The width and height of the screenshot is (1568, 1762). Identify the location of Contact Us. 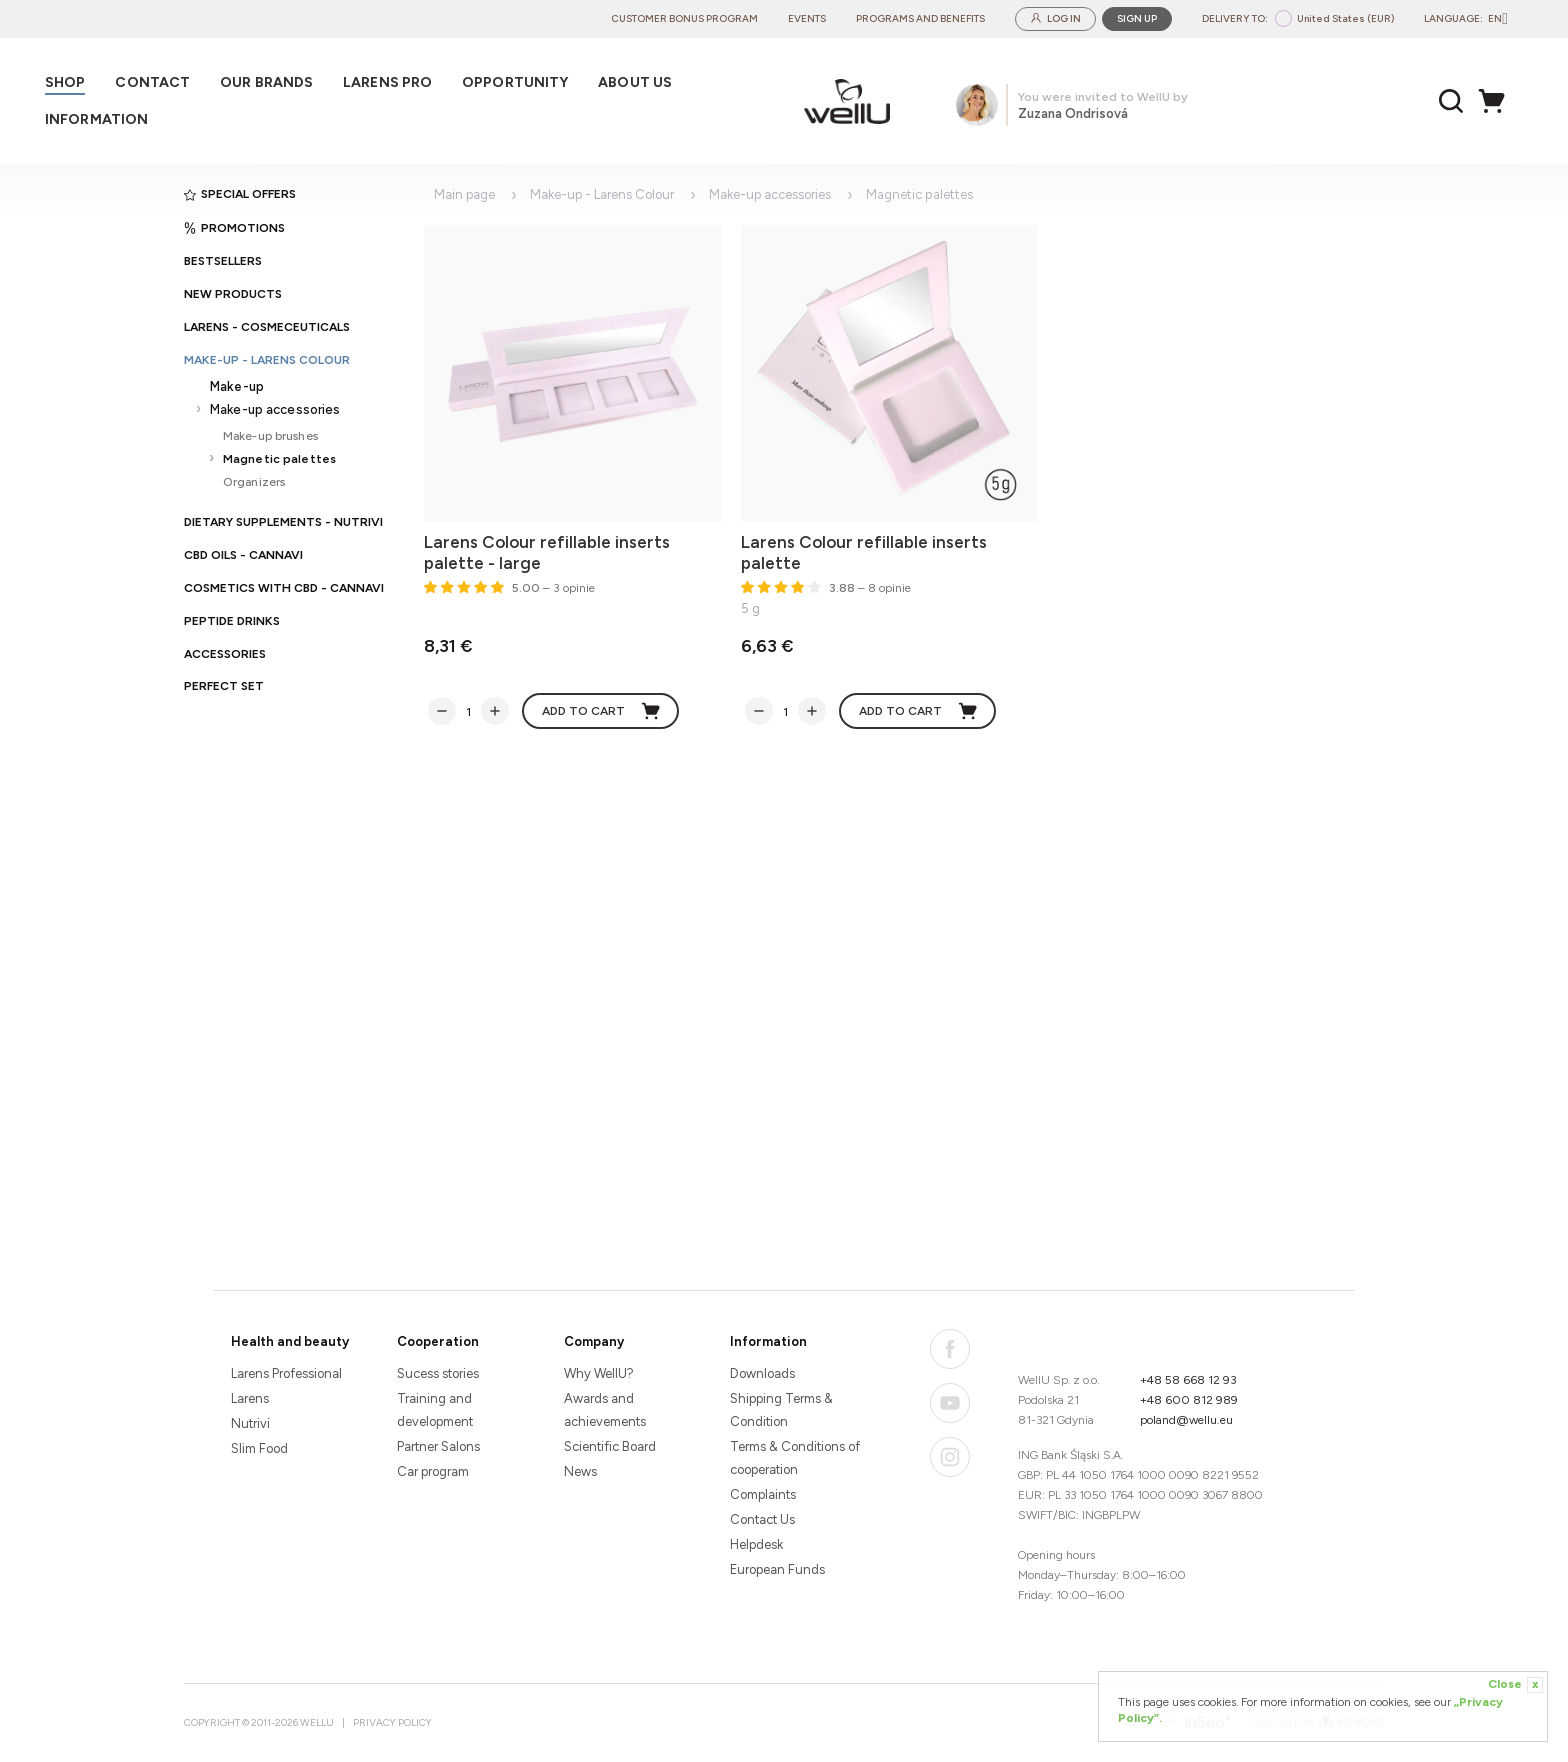
(762, 1519).